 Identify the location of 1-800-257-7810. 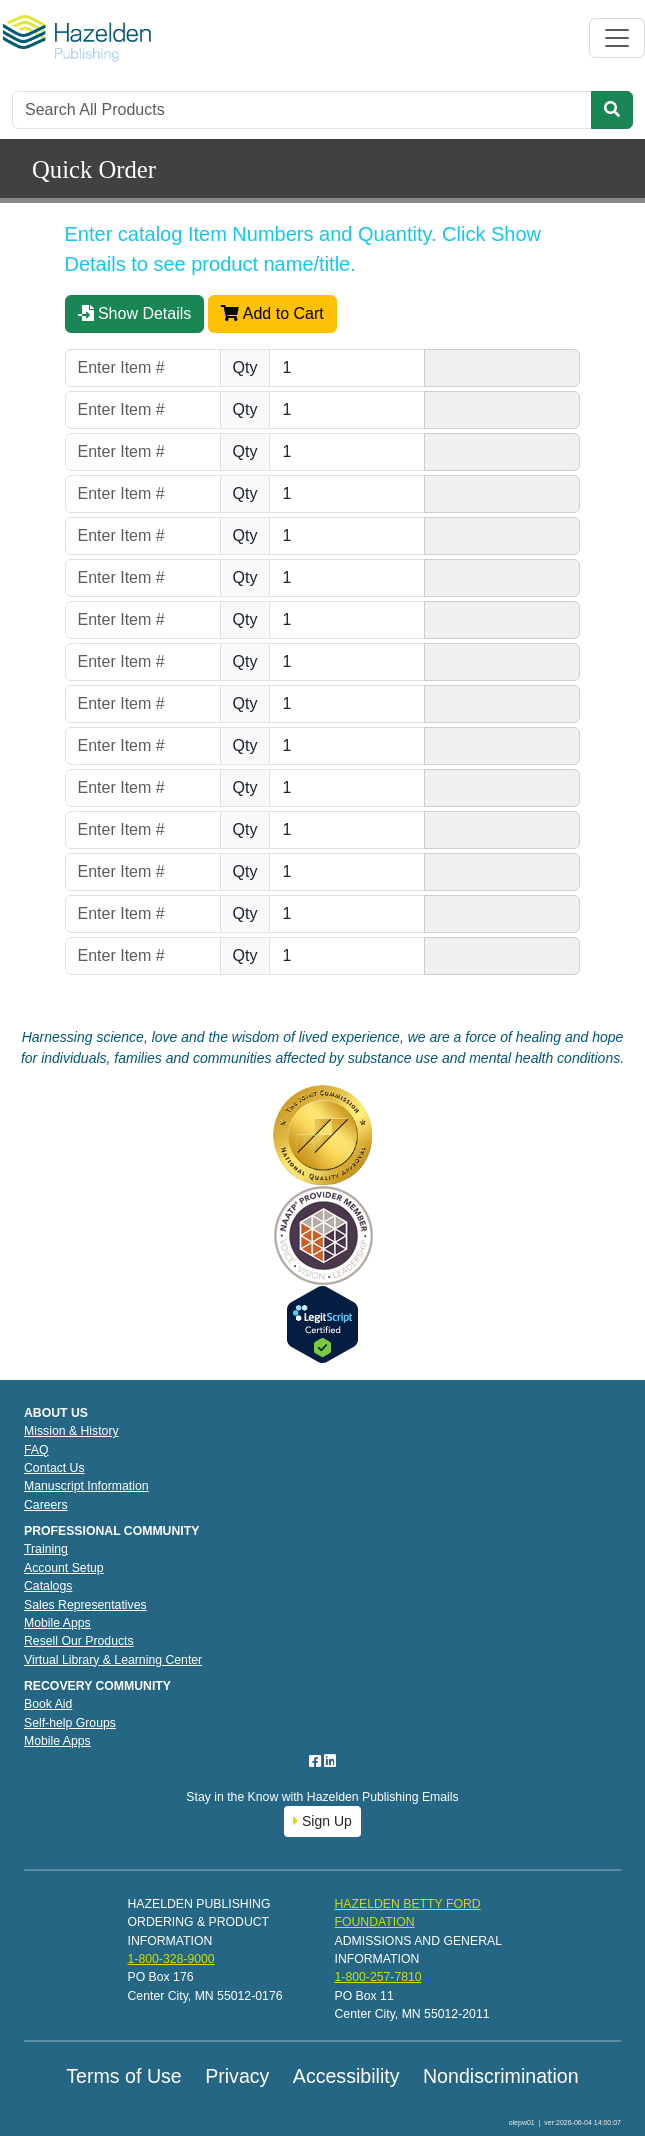
(378, 1977).